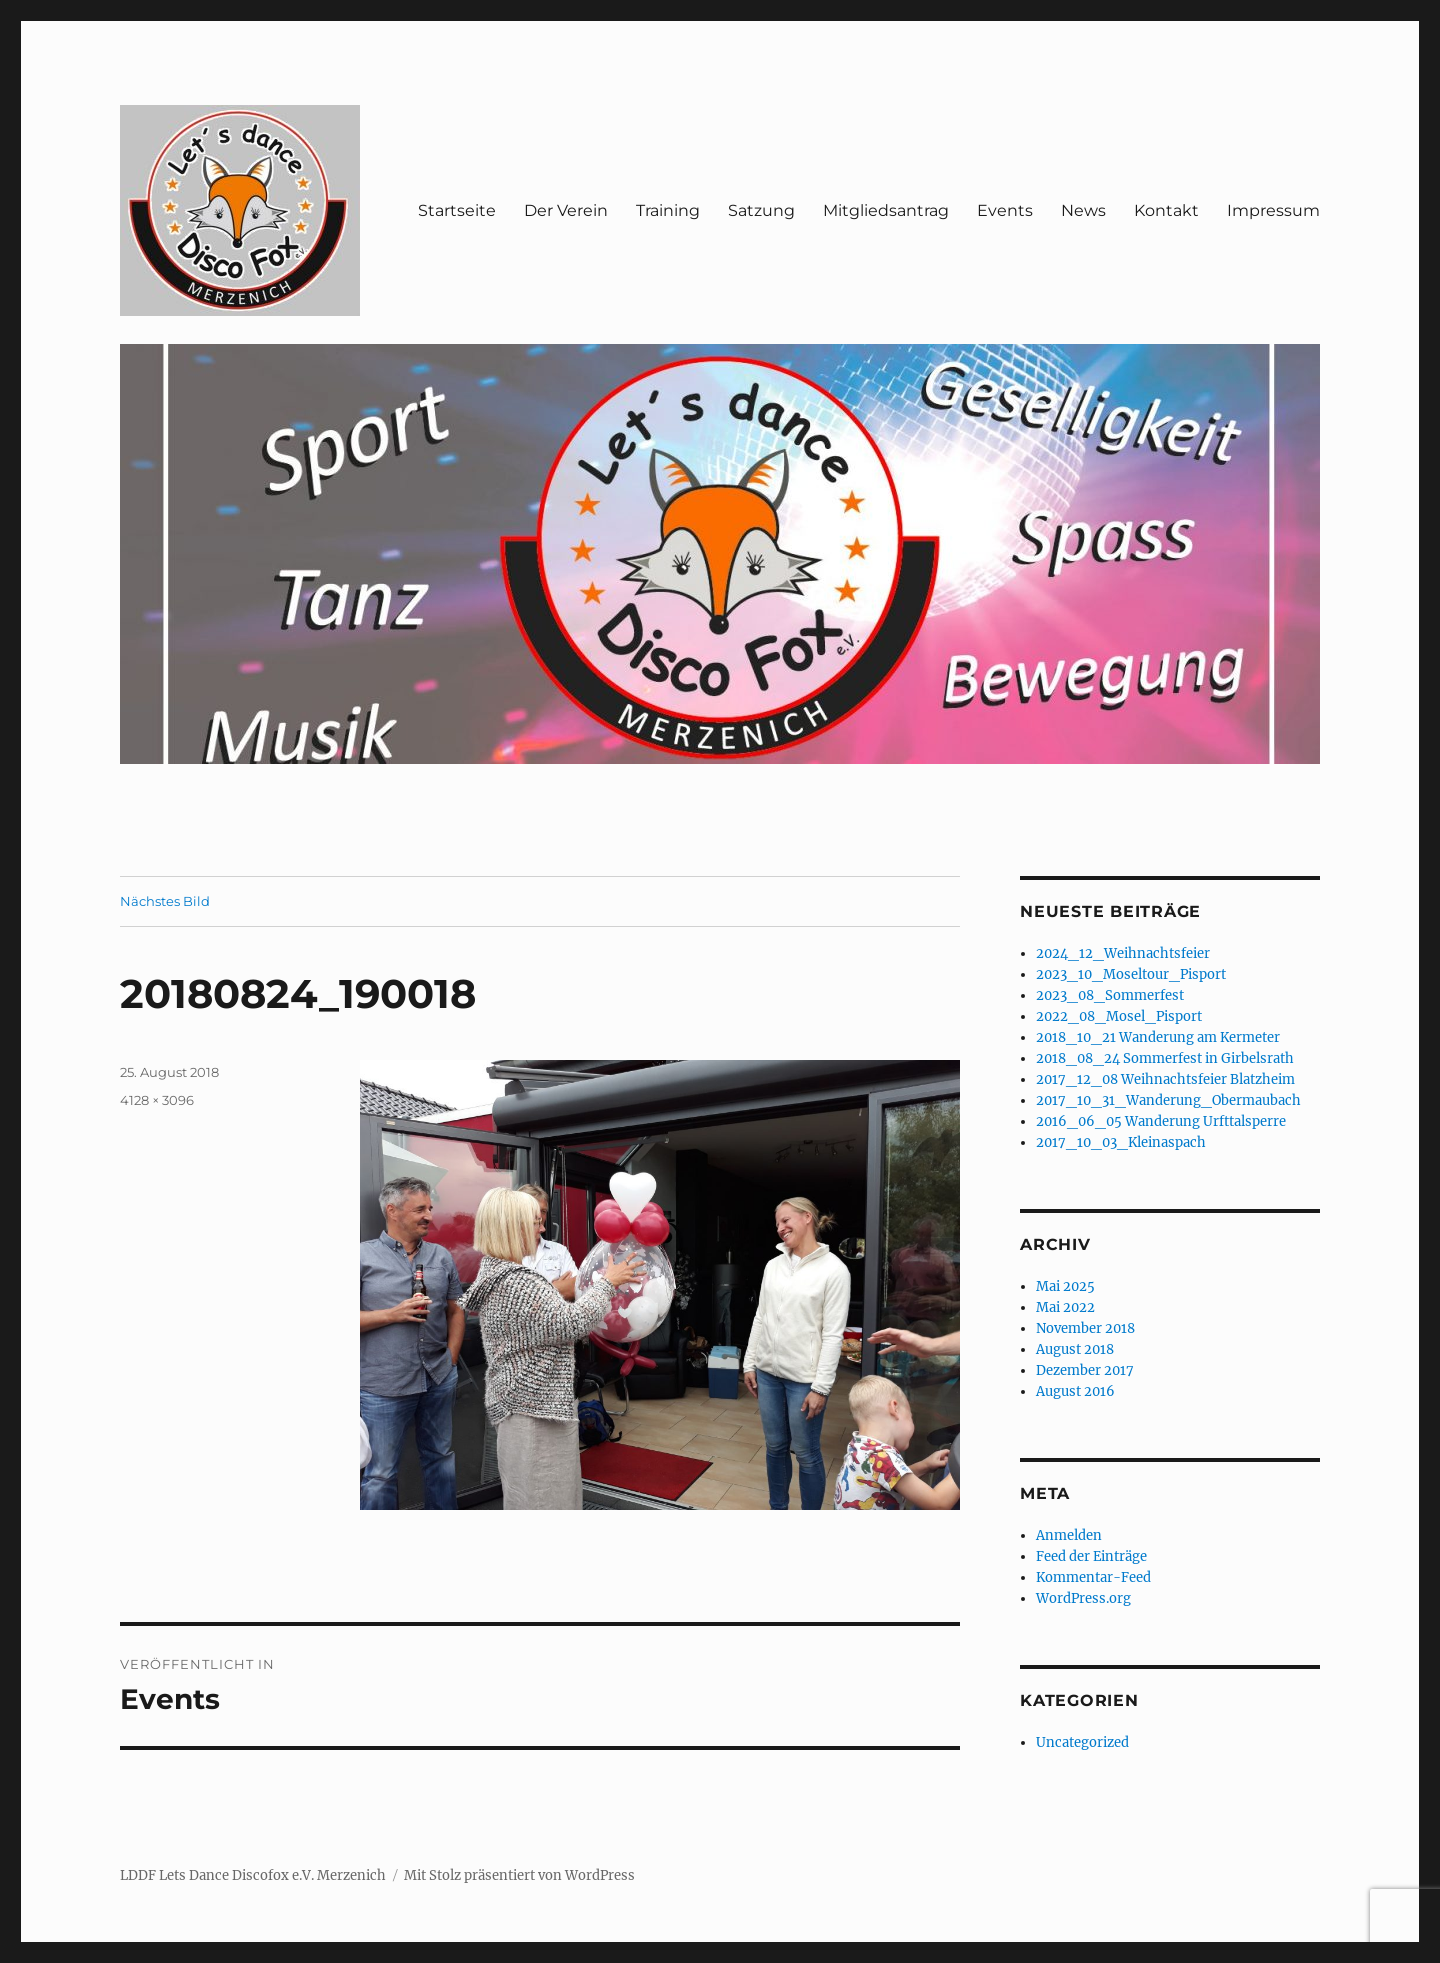 The width and height of the screenshot is (1440, 1963). I want to click on Mai 2022, so click(1065, 1307).